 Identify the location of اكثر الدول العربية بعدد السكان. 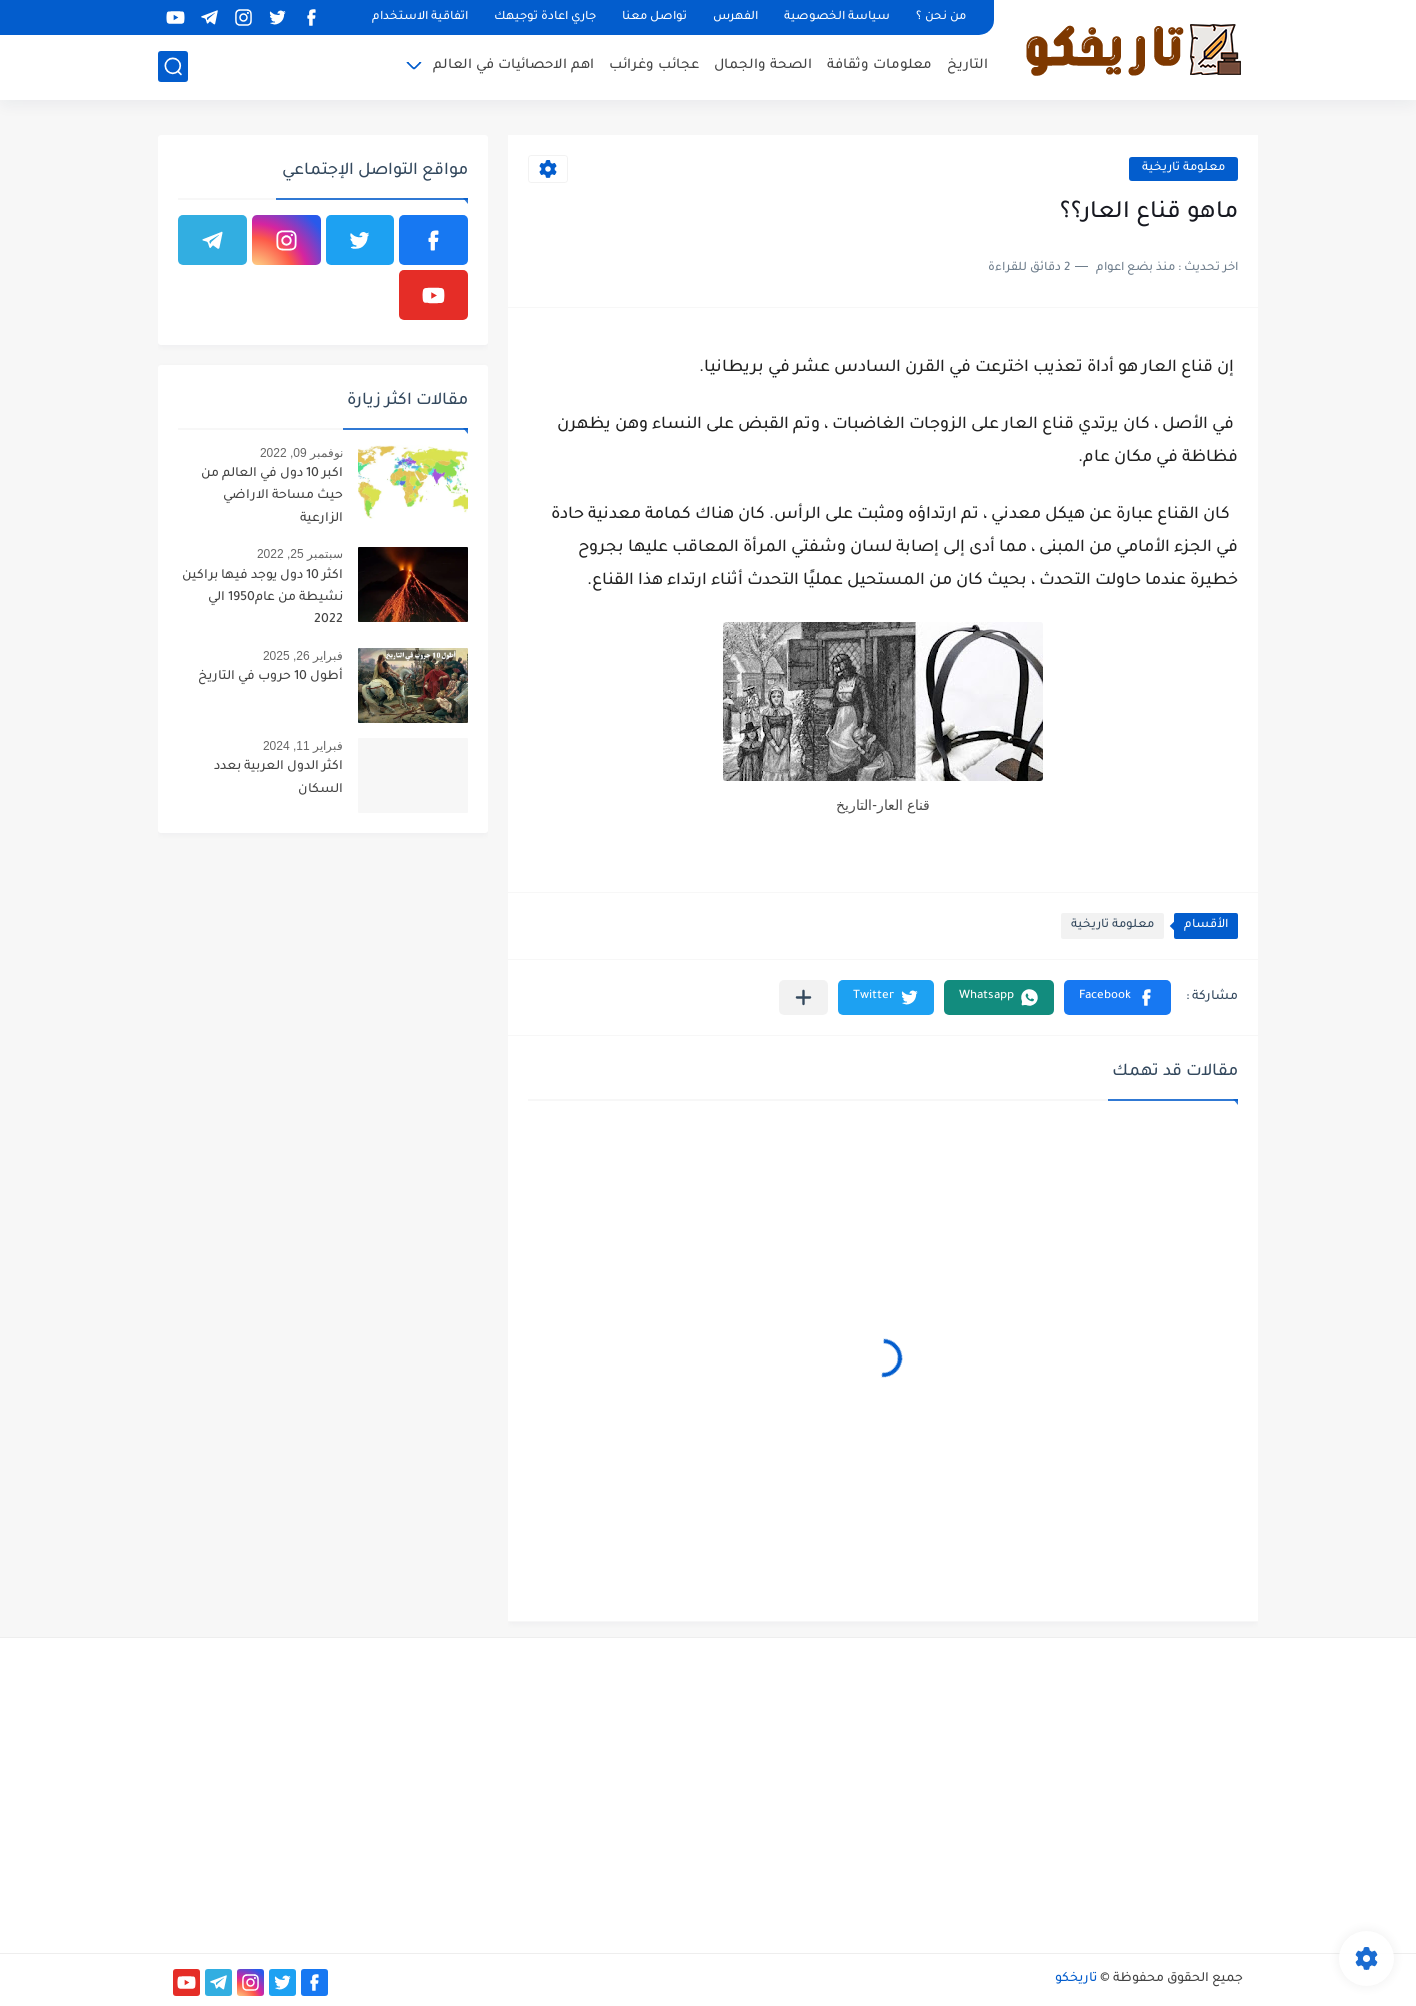
(278, 778).